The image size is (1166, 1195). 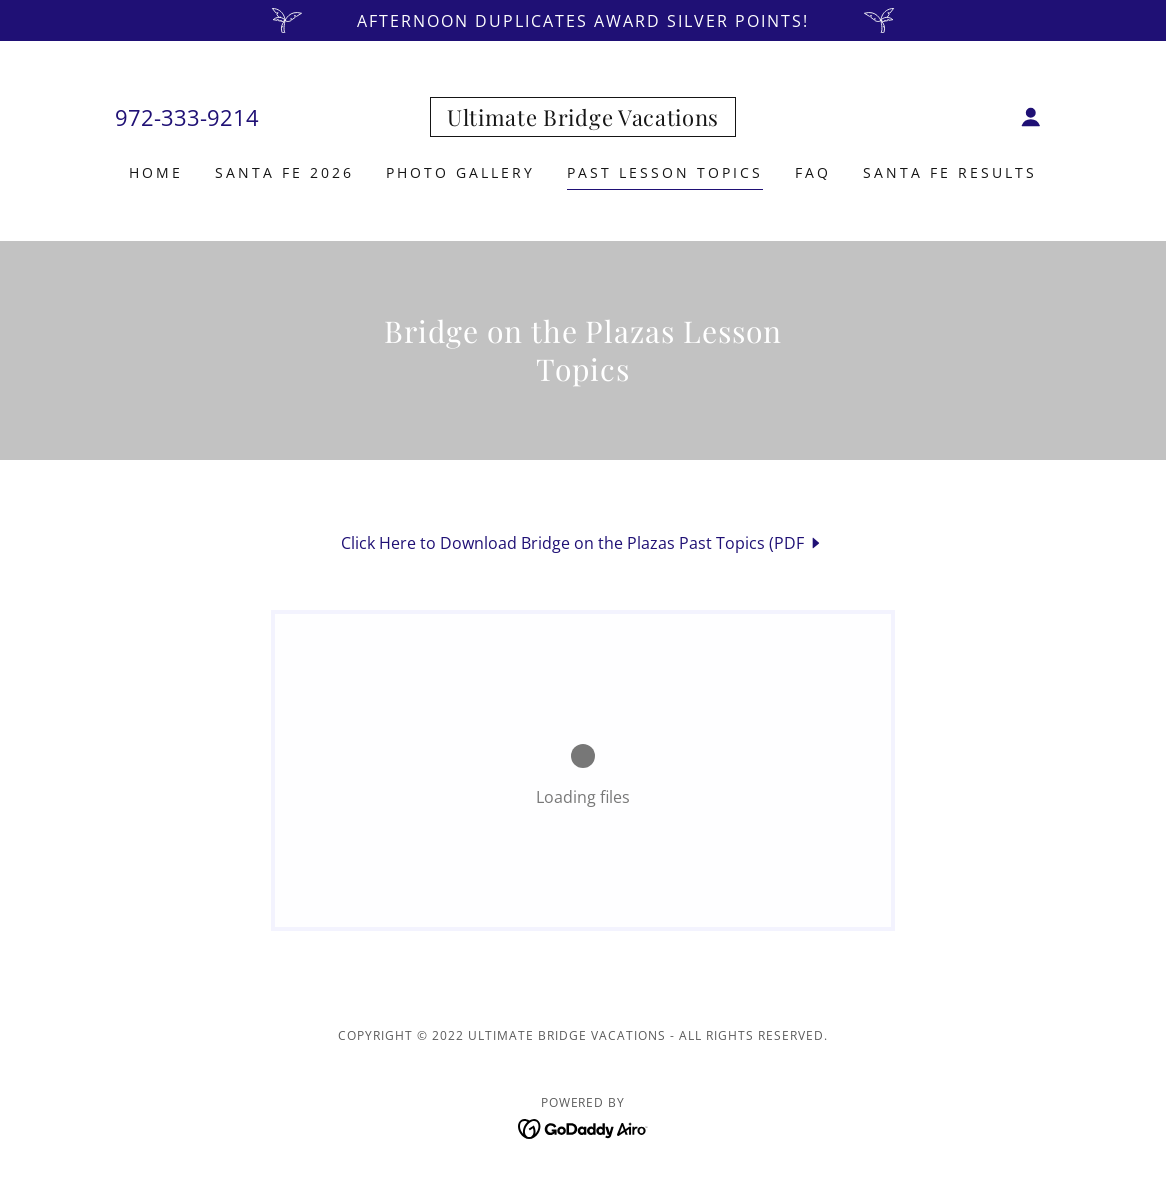 I want to click on Santa Fe 2026 [link], so click(x=284, y=172).